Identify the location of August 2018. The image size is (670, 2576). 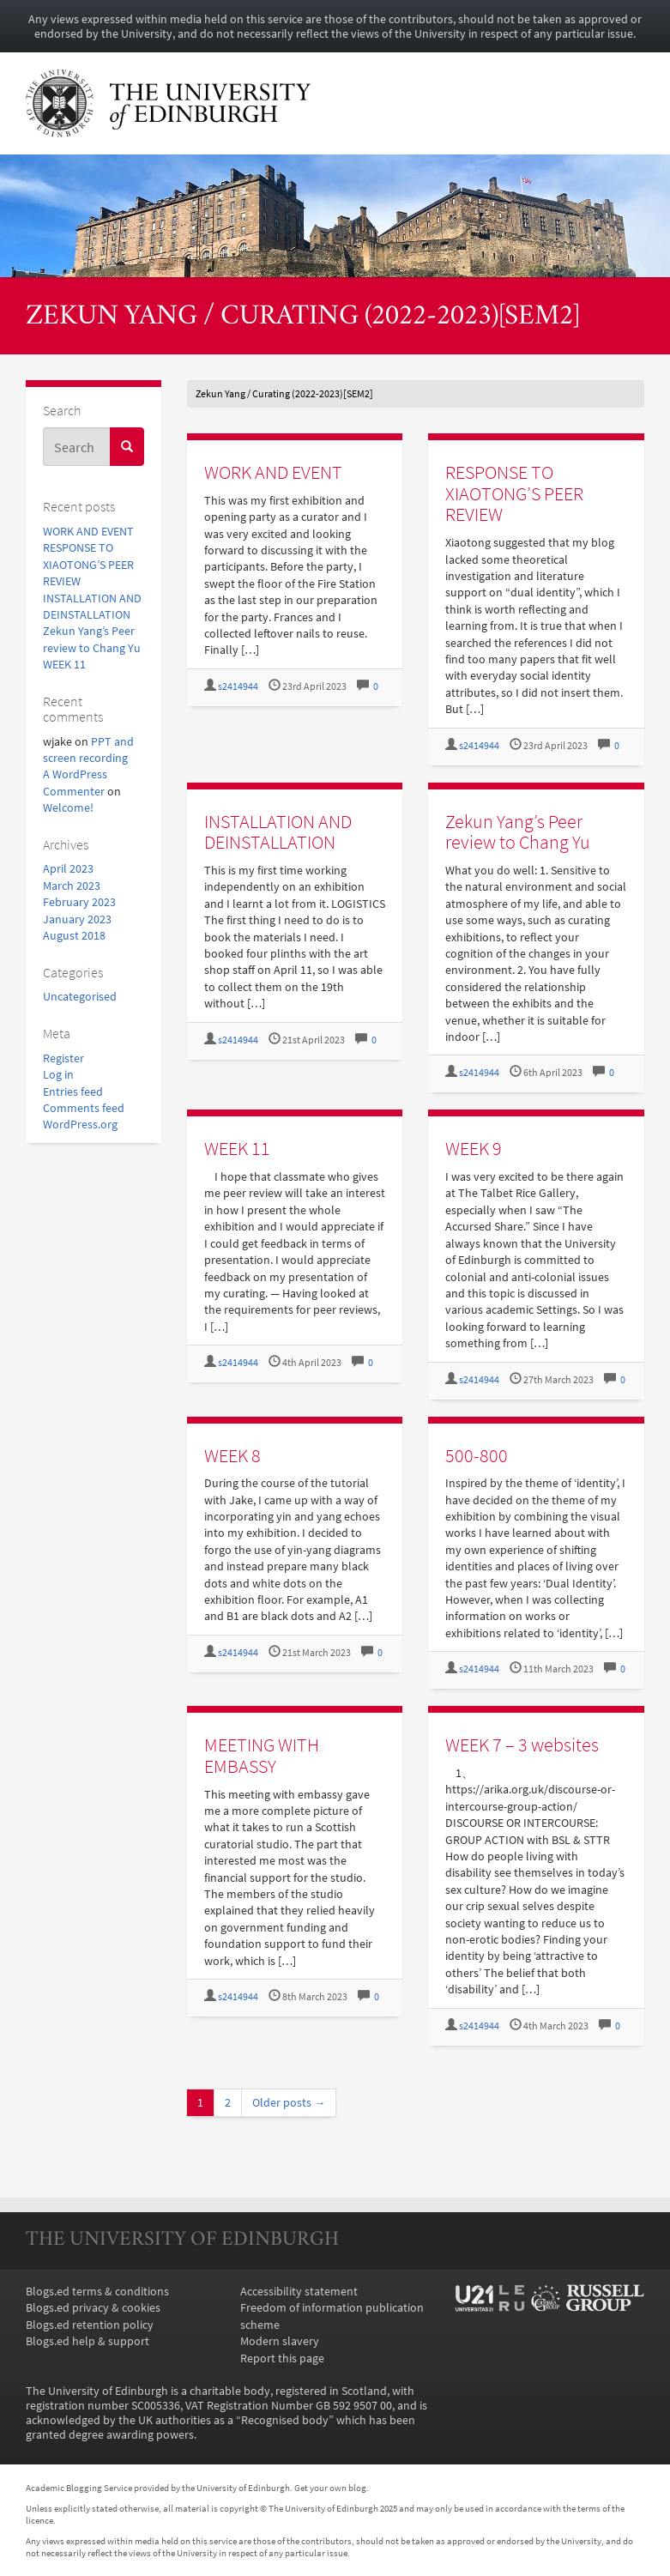
(74, 935).